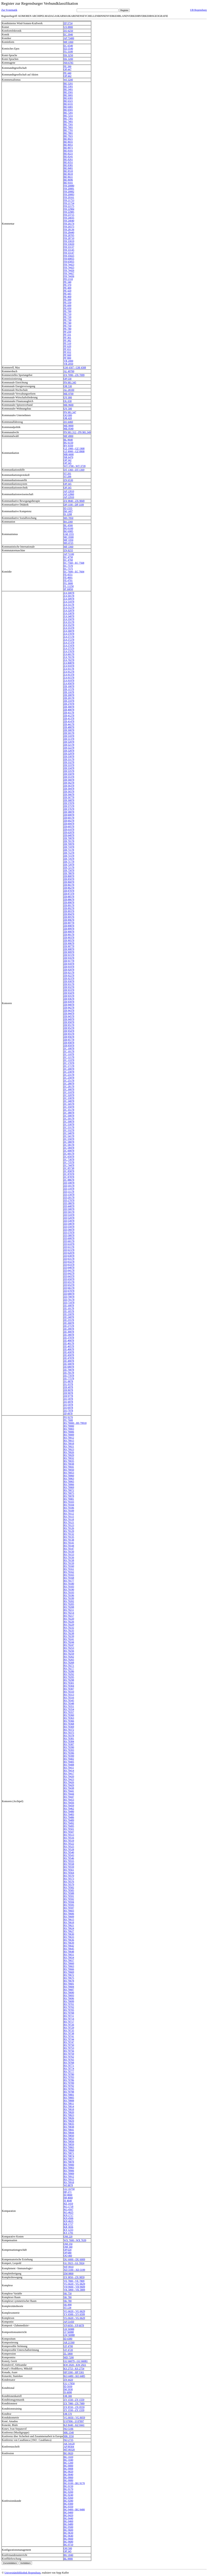  I want to click on BE 8241, so click(68, 156).